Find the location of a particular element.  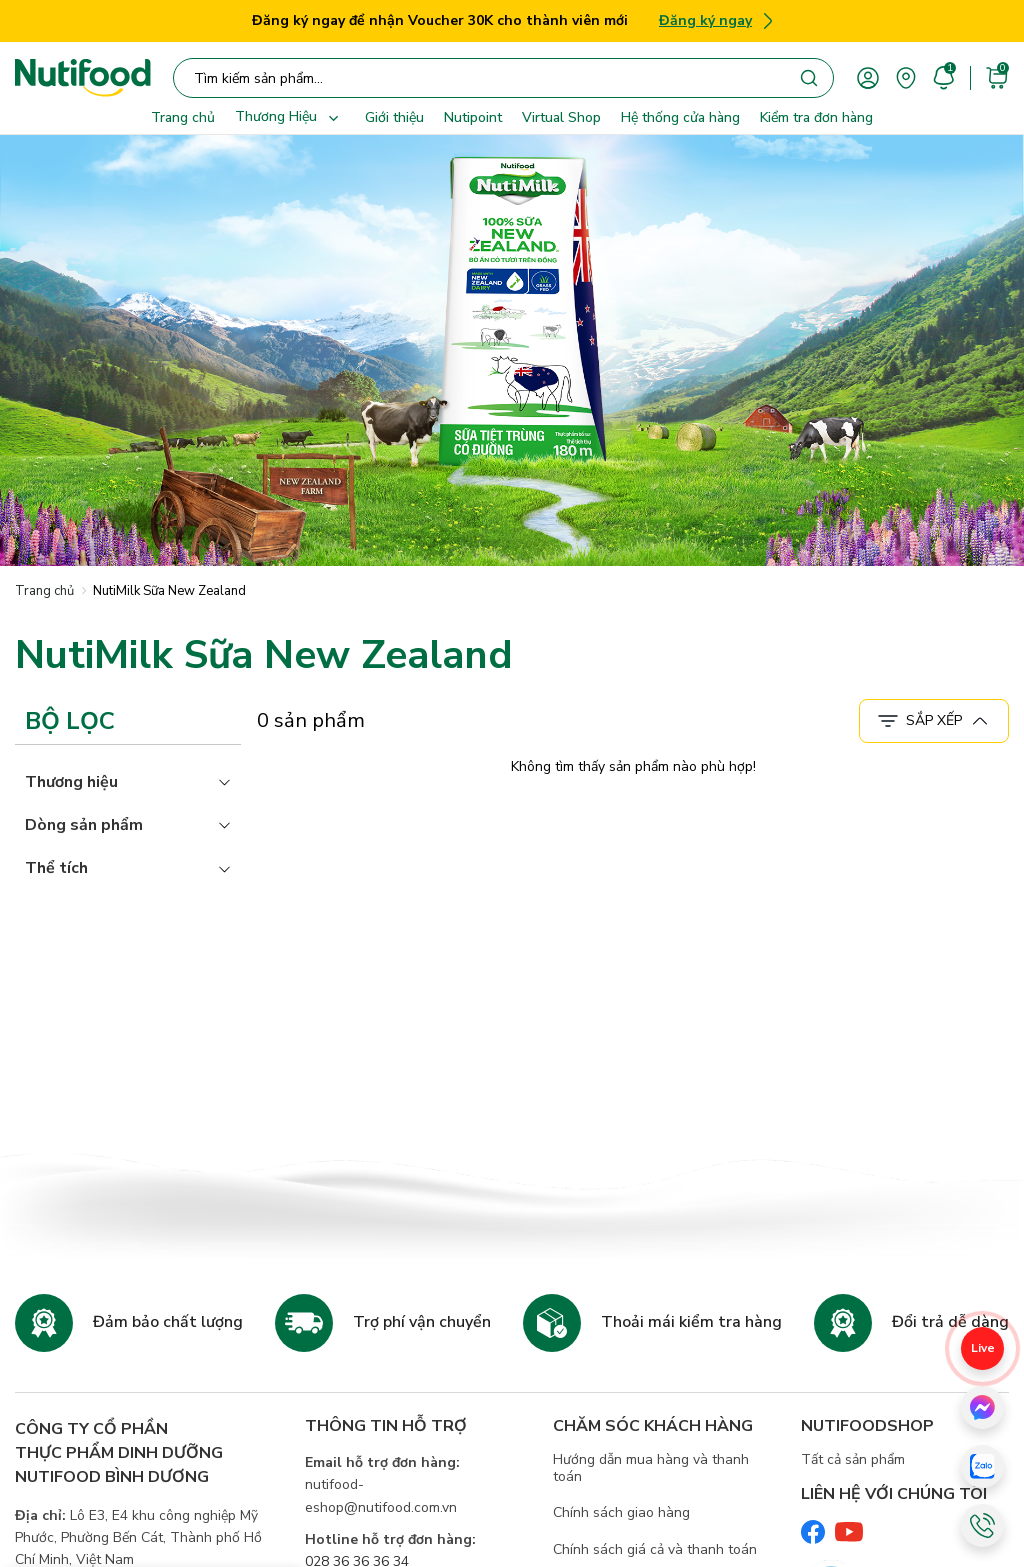

Kiểm tra đơn hàng is located at coordinates (816, 117).